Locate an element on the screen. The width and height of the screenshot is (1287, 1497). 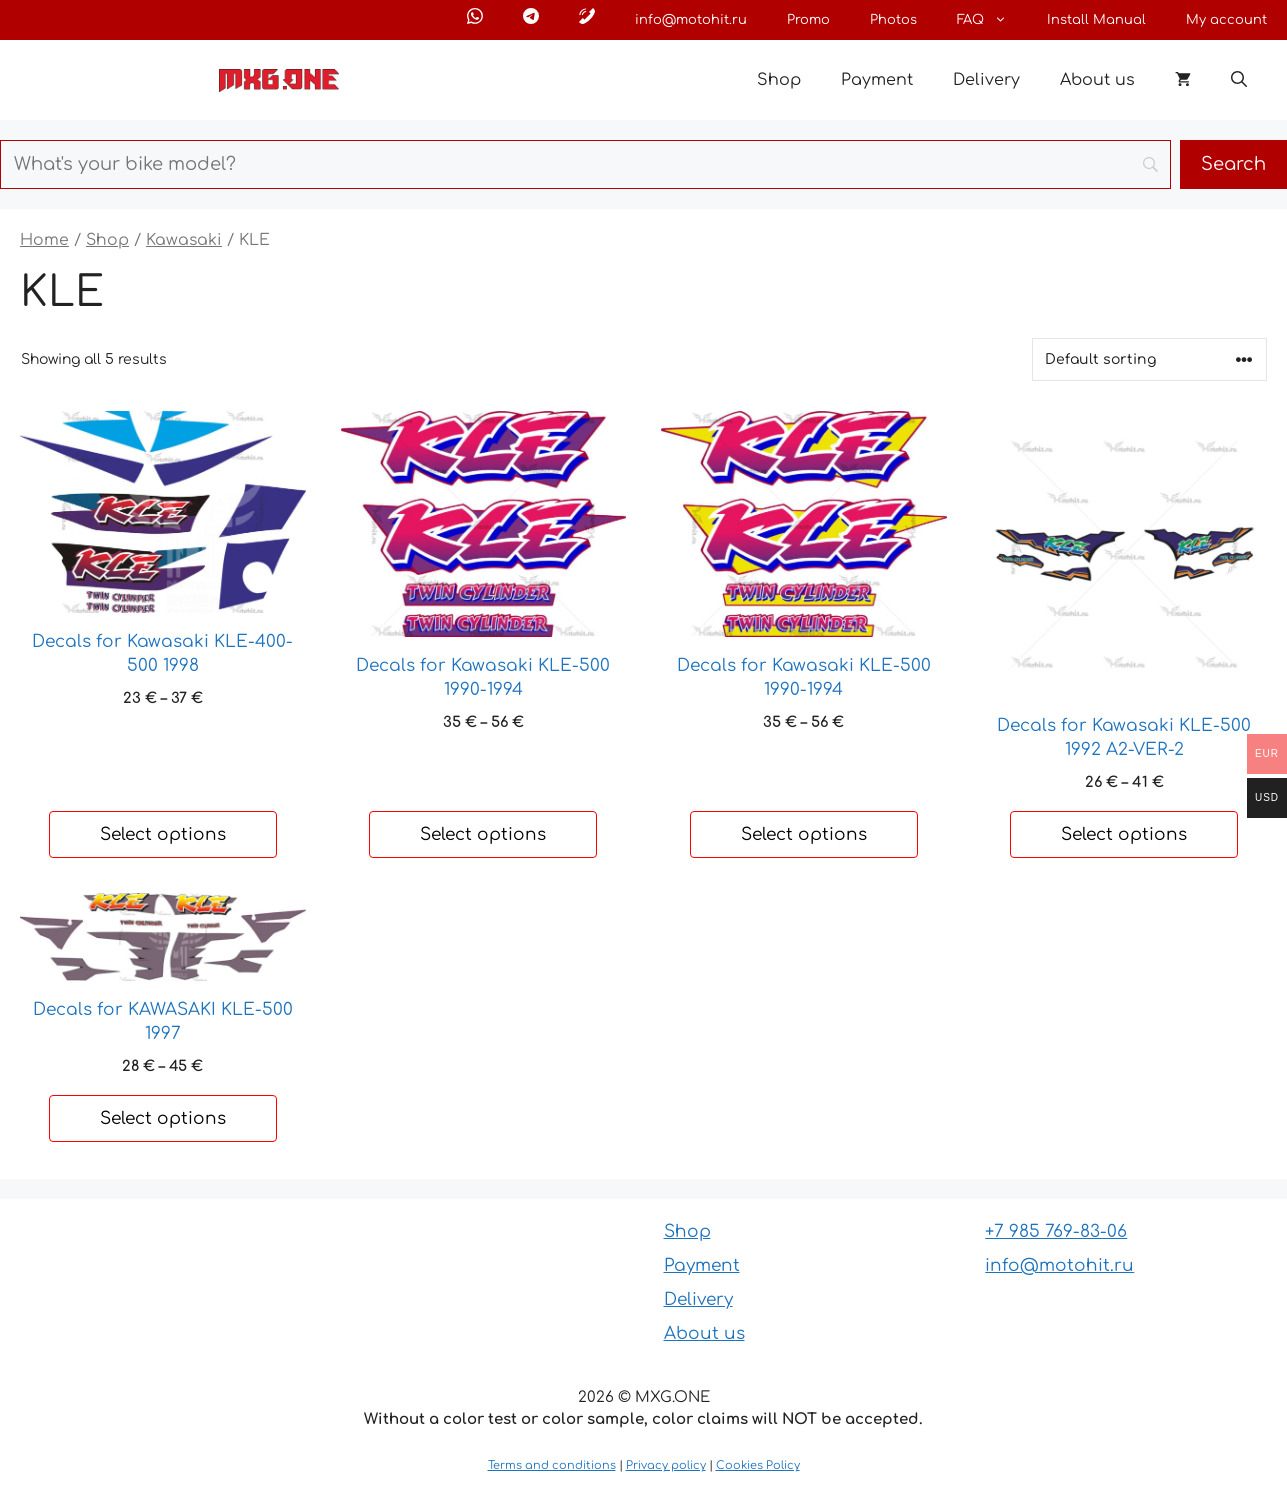
Select options [Select options for “Decals for KAWASAKI KLE-500 1997”] is located at coordinates (163, 1118).